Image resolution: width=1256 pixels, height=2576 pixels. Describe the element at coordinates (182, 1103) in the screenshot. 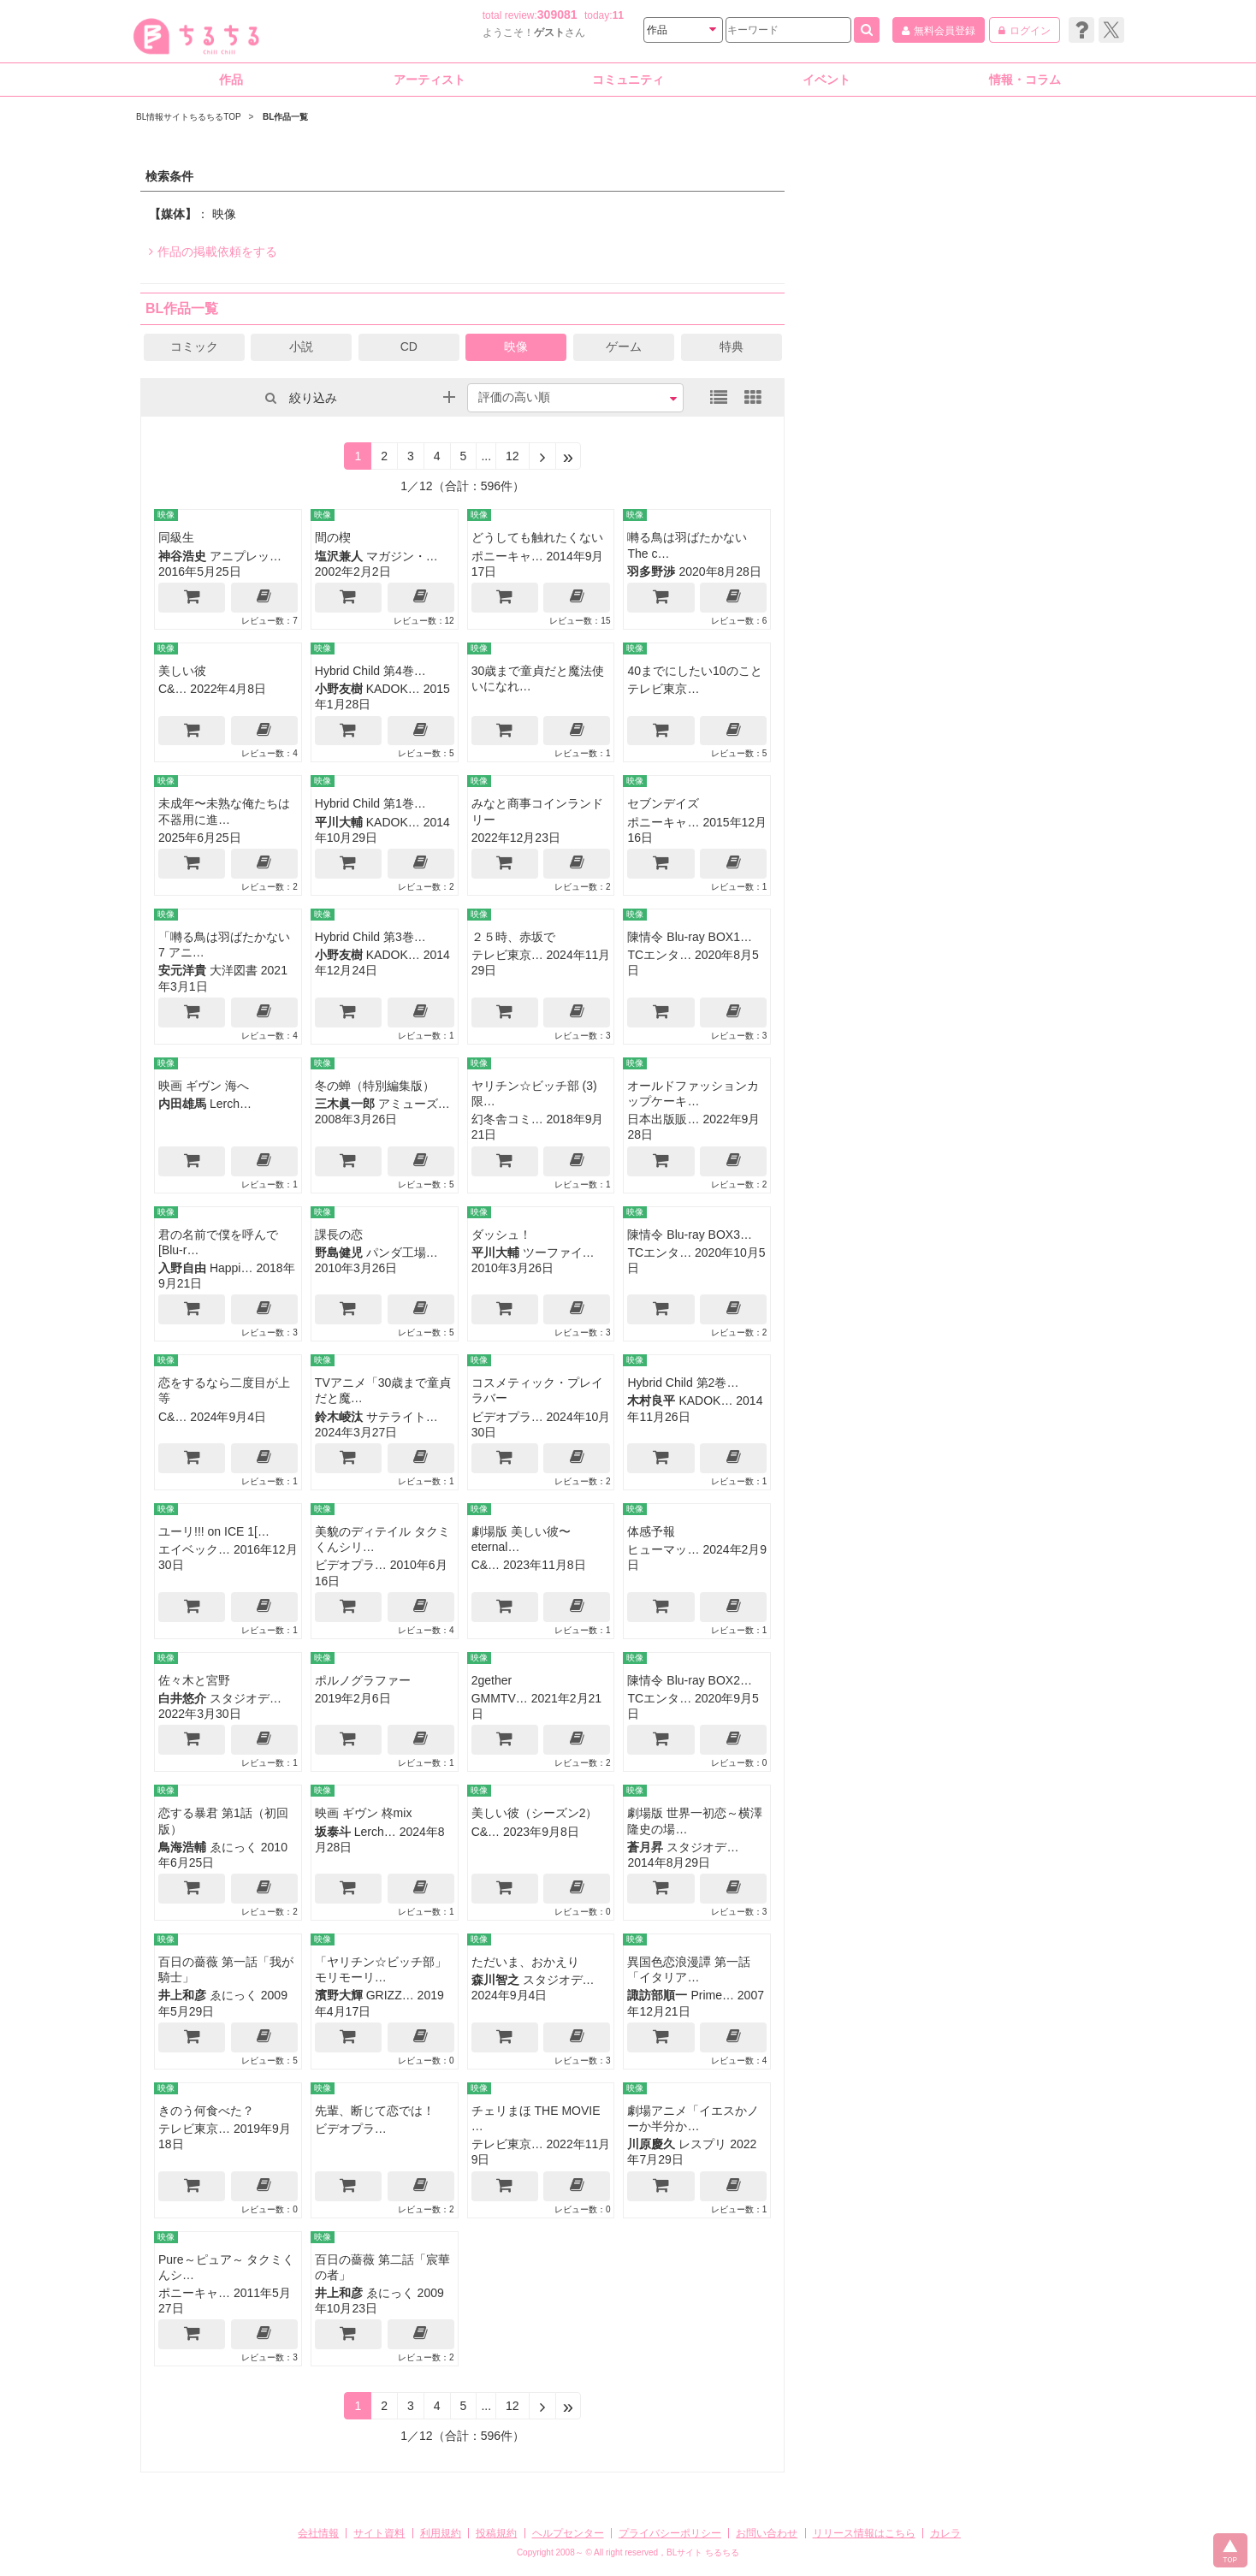

I see `内田雄馬` at that location.